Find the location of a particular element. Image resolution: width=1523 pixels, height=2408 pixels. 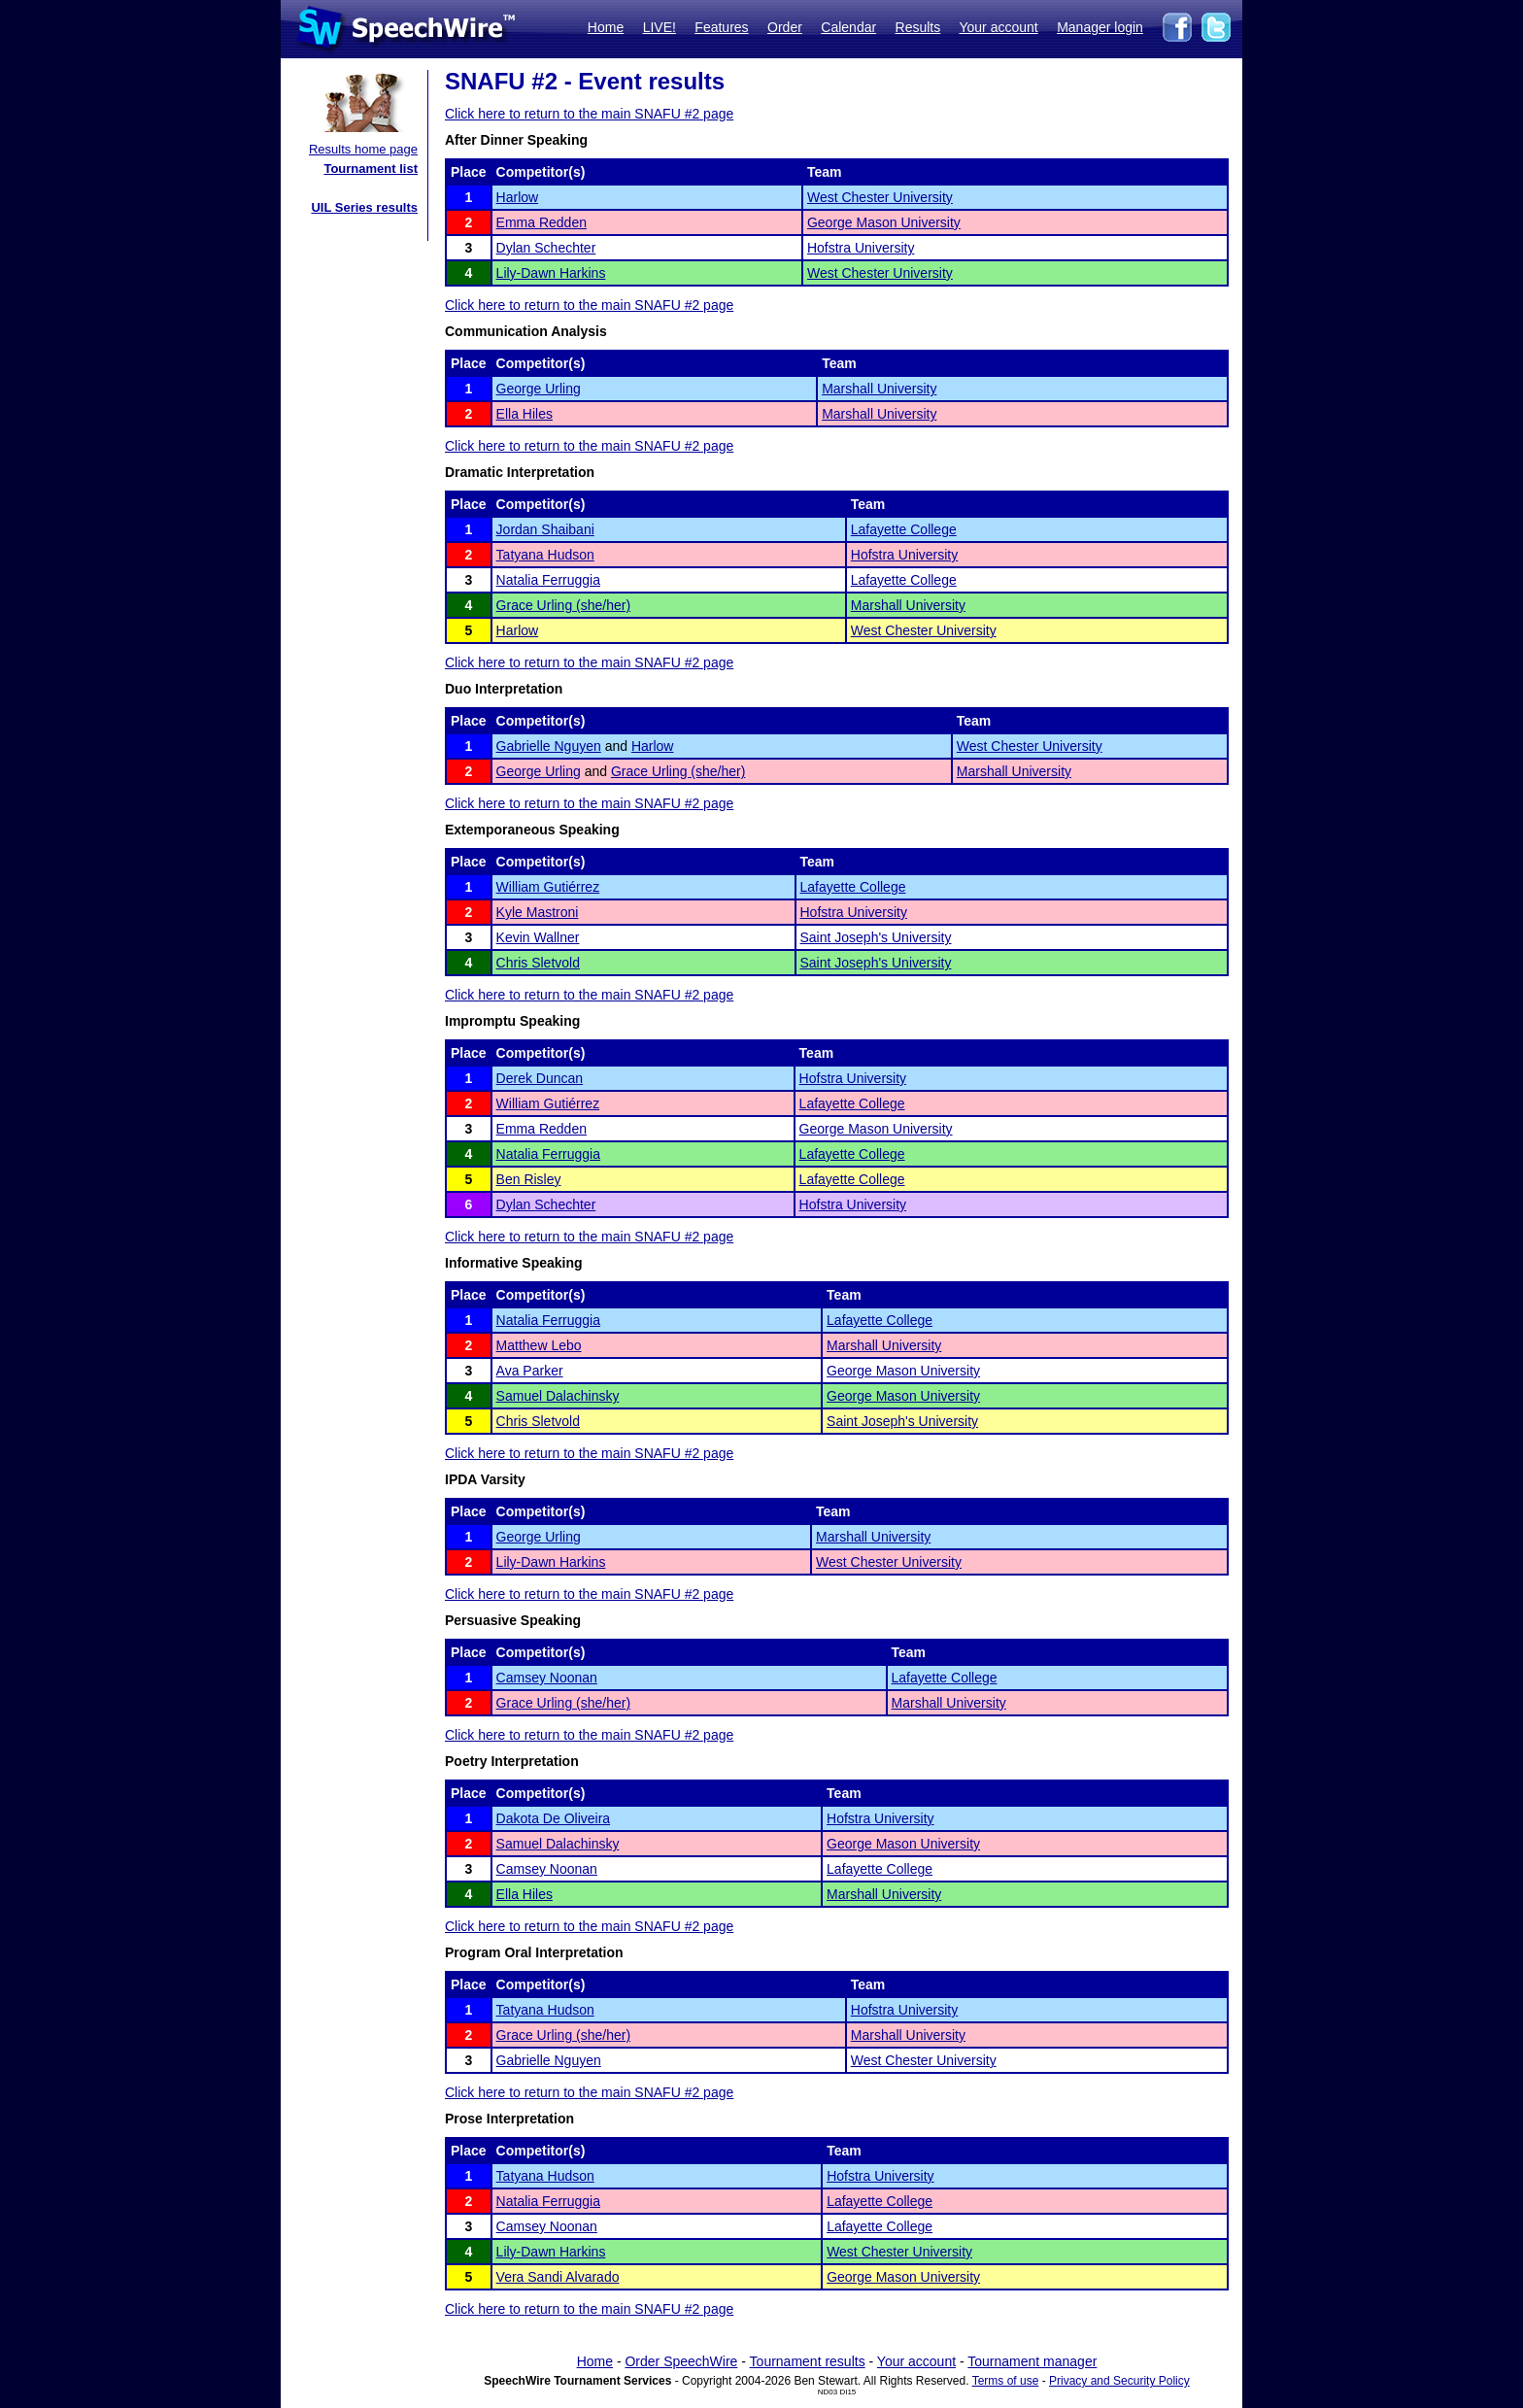

Order SpeechWire is located at coordinates (681, 2361).